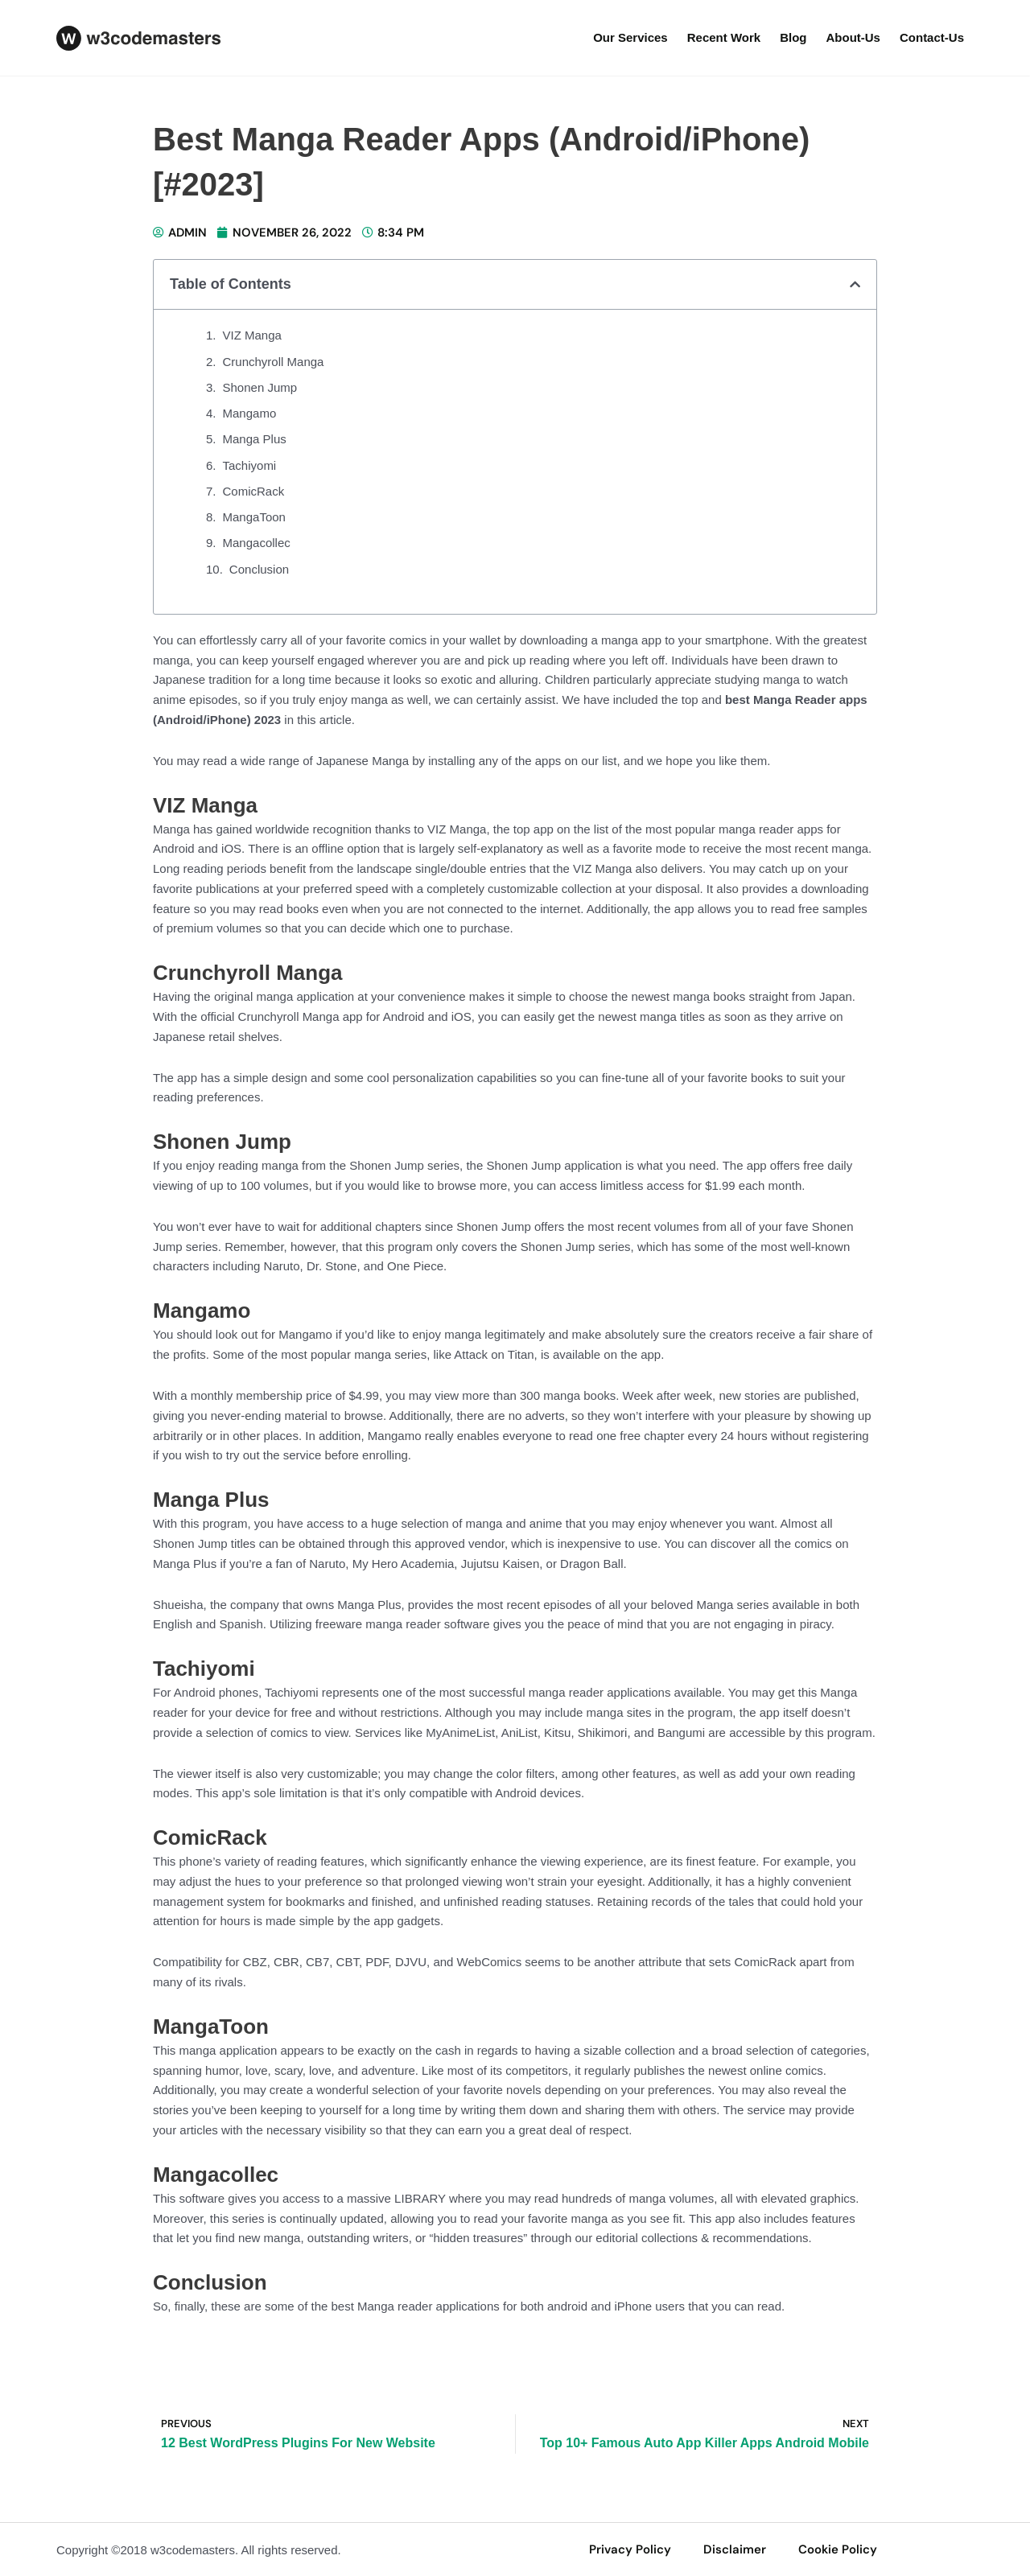 The image size is (1030, 2576). Describe the element at coordinates (256, 542) in the screenshot. I see `Mangacollec` at that location.